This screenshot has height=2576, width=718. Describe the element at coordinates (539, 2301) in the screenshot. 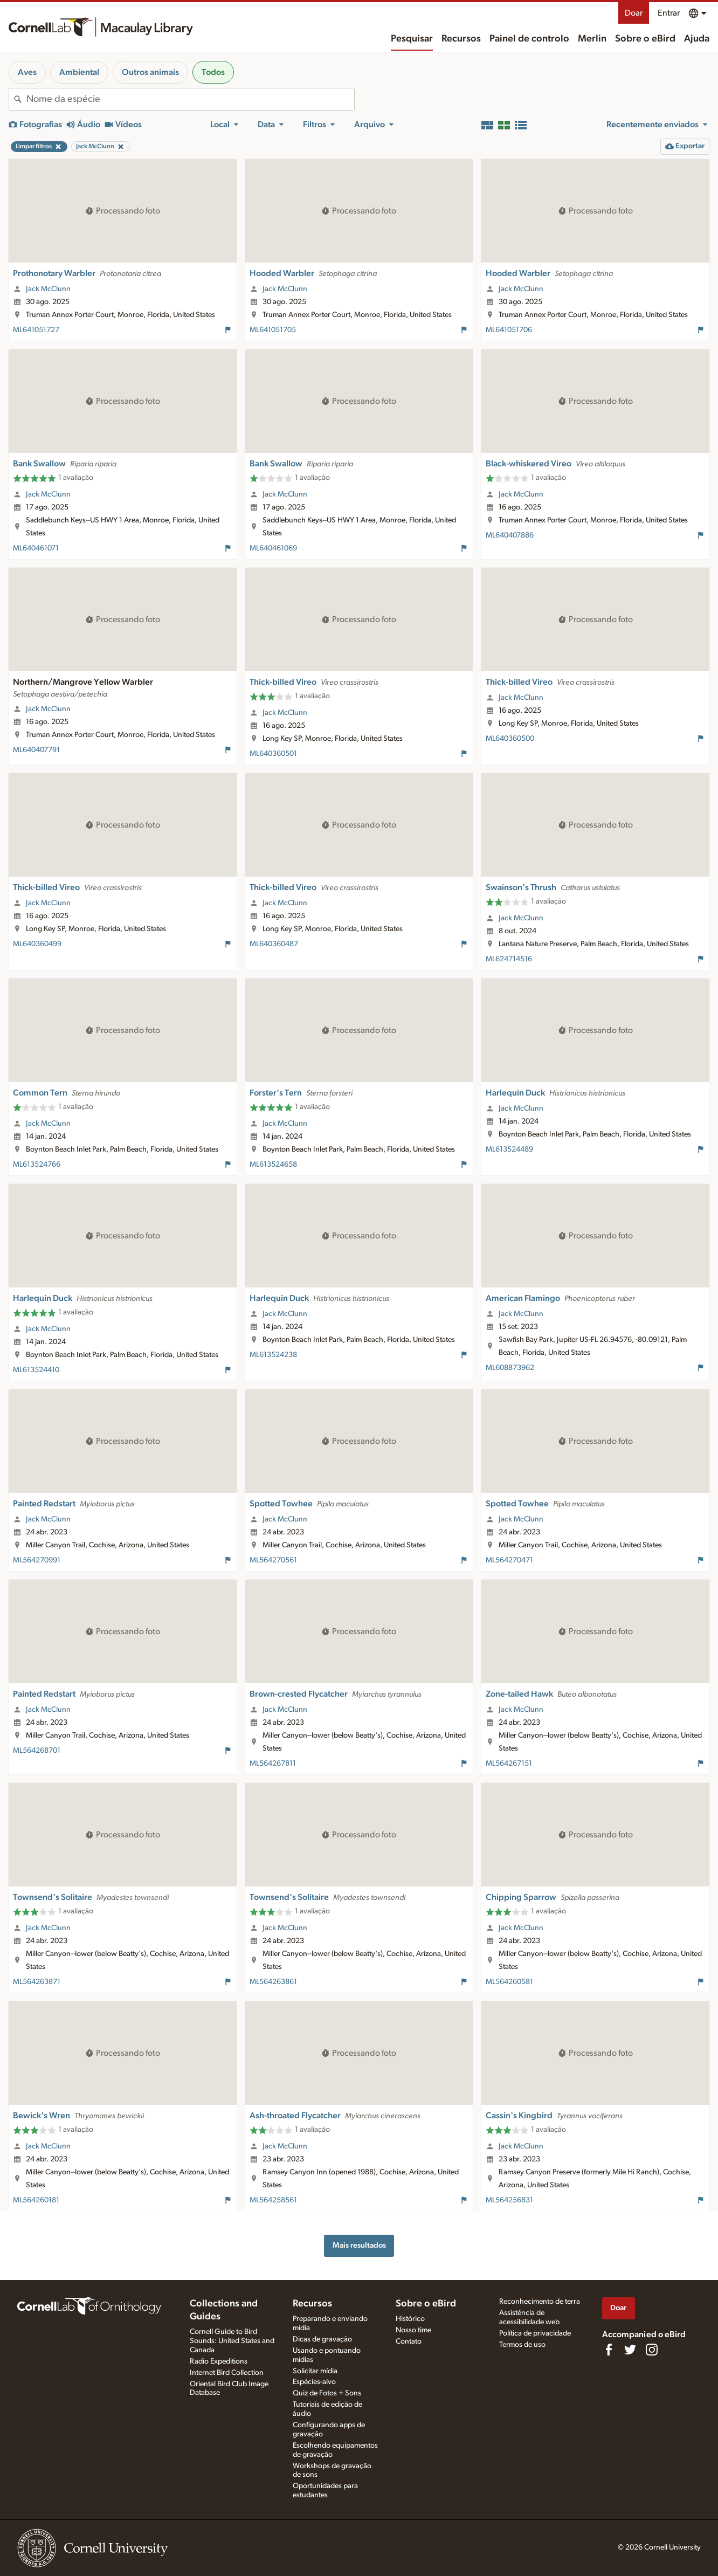

I see `Reconhecimento de terra` at that location.